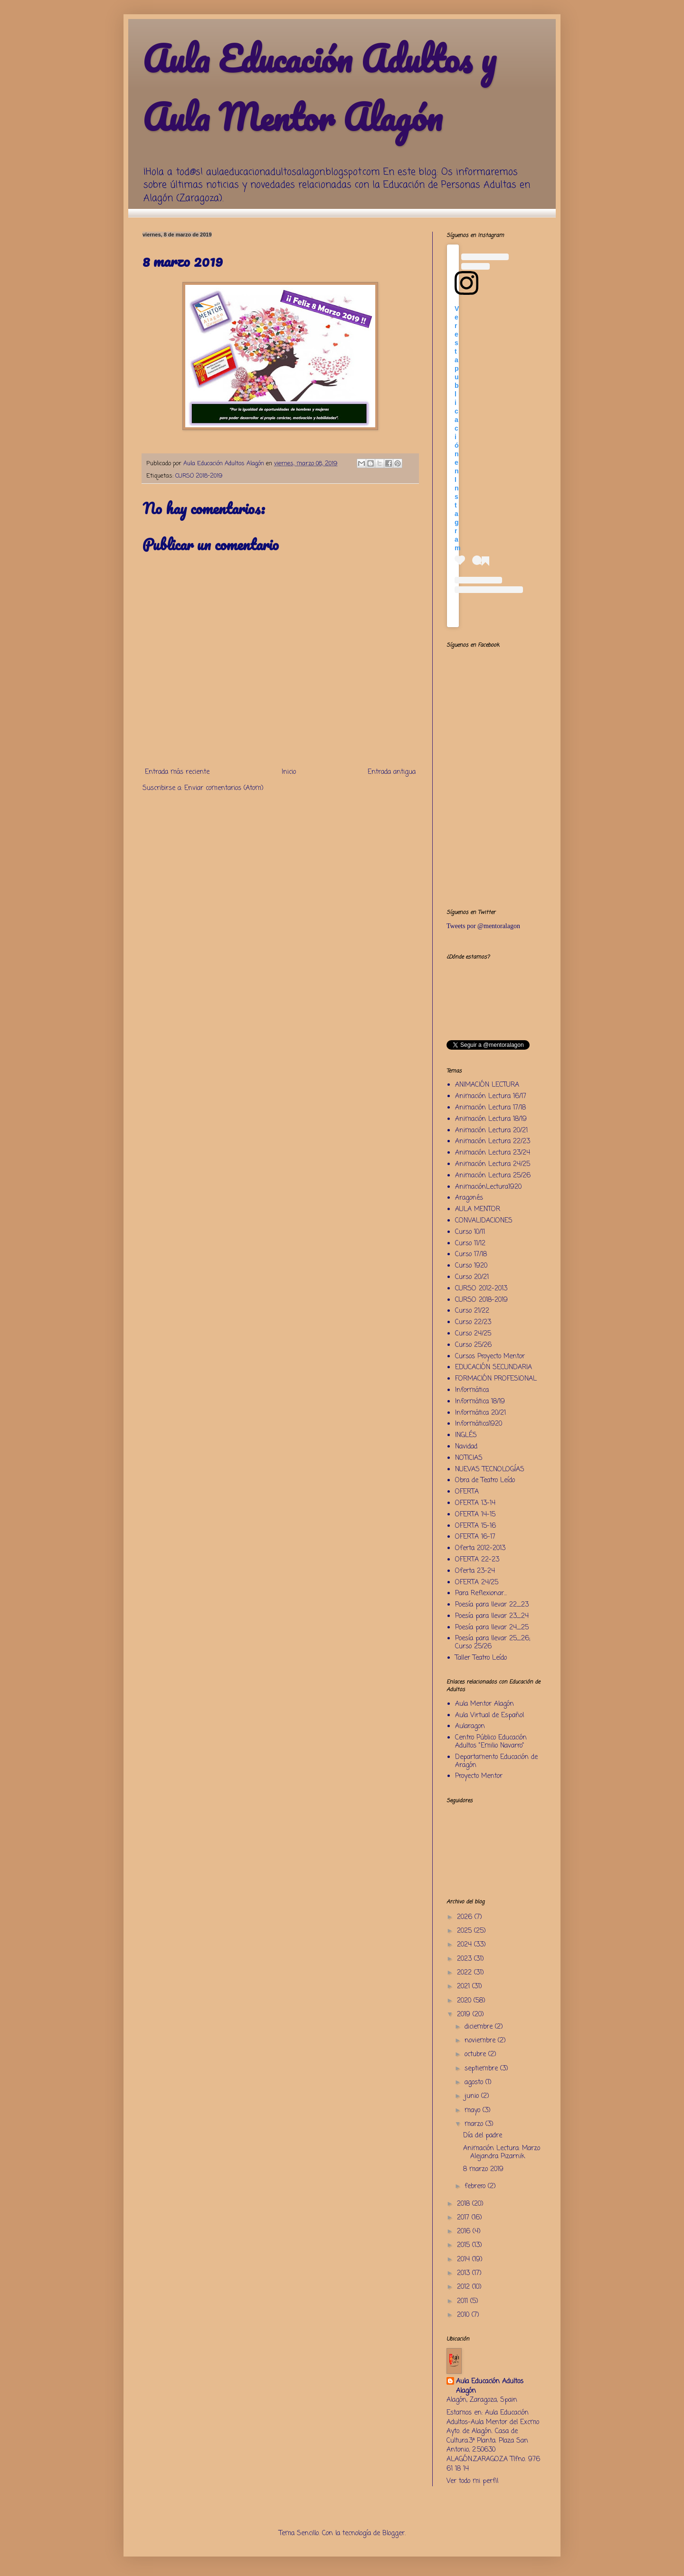 The width and height of the screenshot is (684, 2576). I want to click on Centro Público Educación Adultos "Emilio Navarro", so click(491, 1742).